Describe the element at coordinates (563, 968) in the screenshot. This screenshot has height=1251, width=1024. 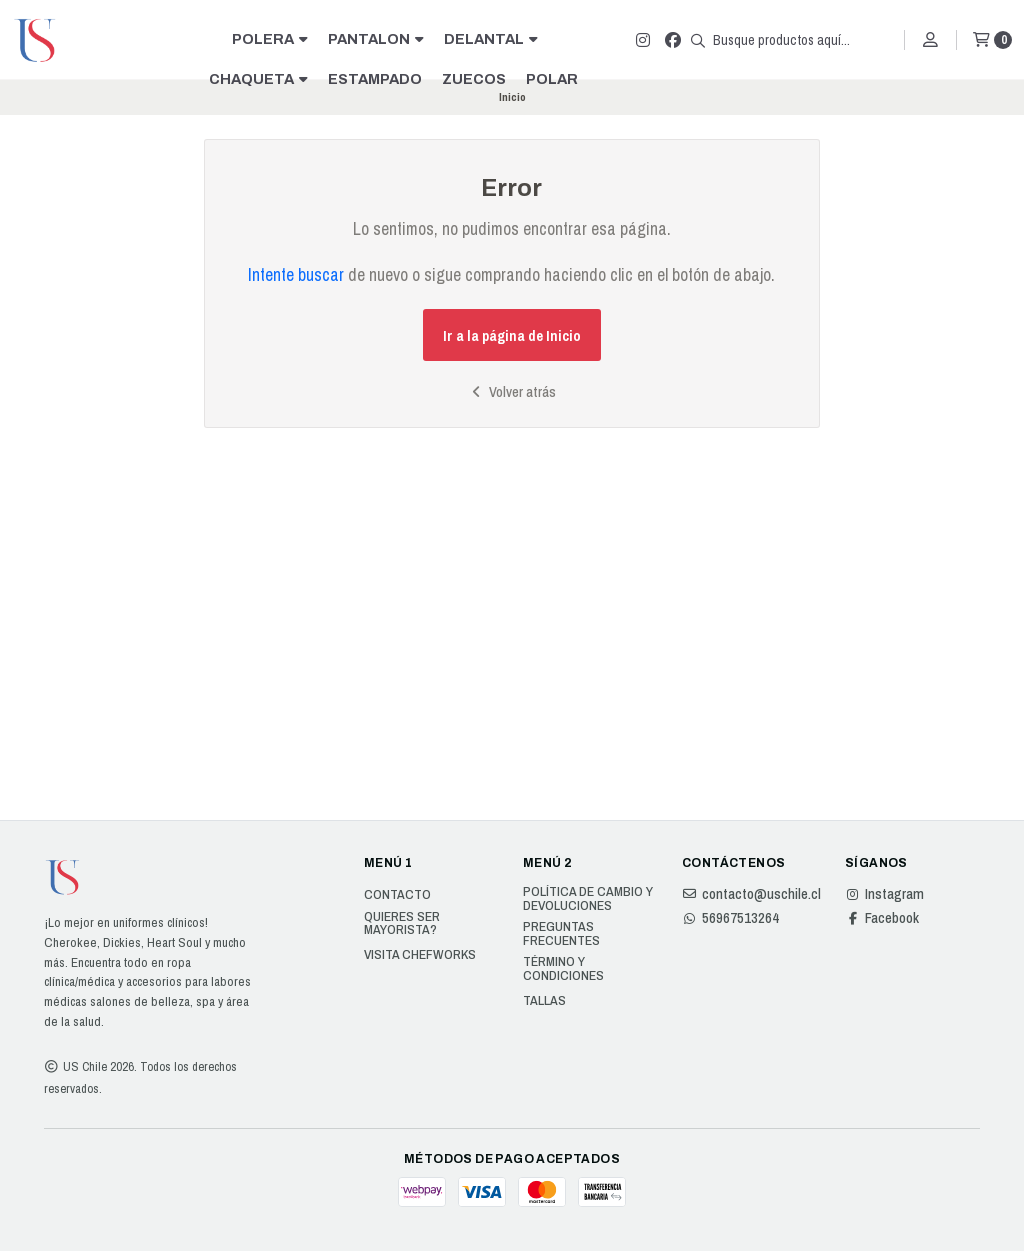
I see `Término y Condiciones` at that location.